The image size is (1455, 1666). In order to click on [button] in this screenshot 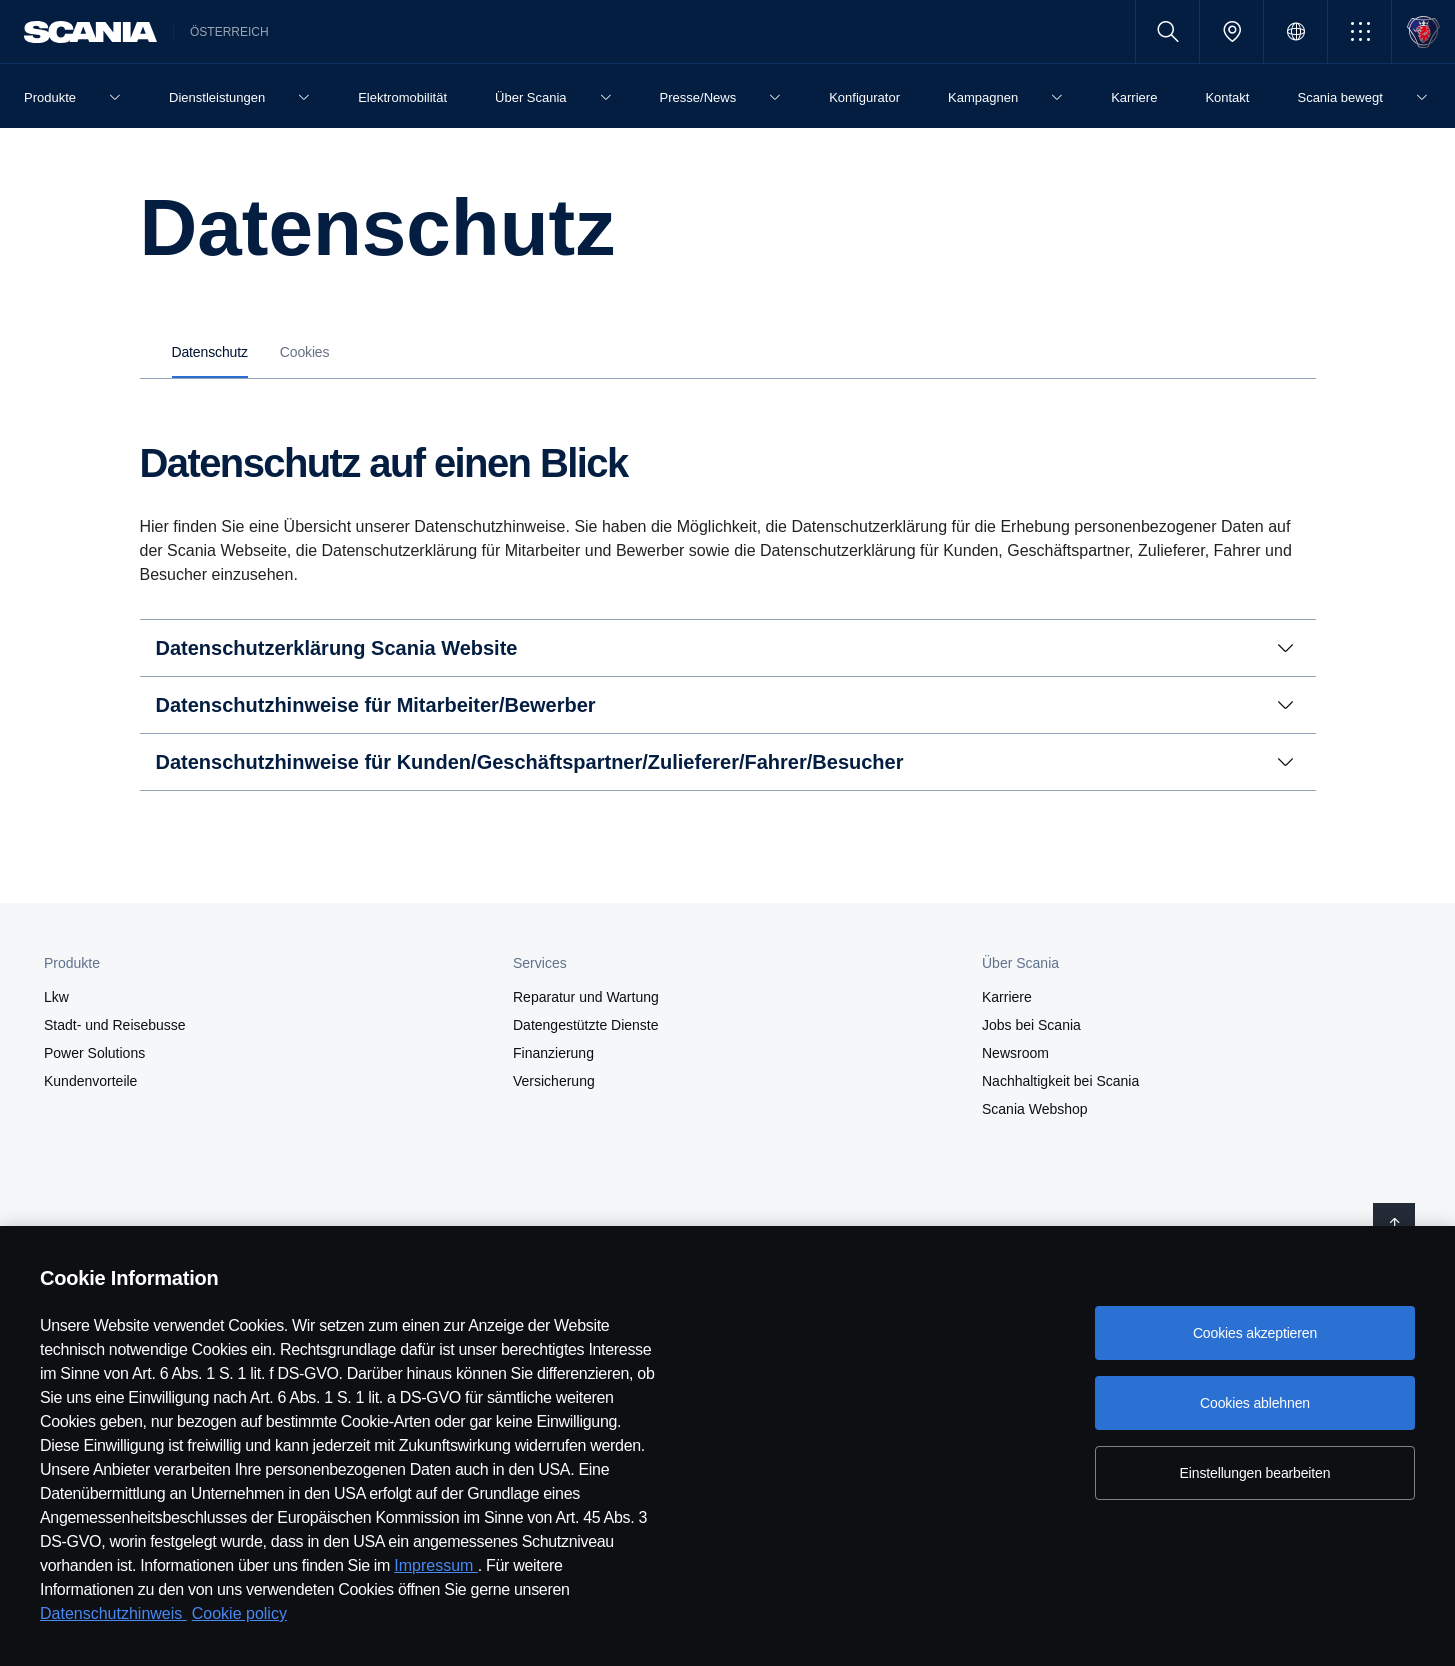, I will do `click(1359, 31)`.